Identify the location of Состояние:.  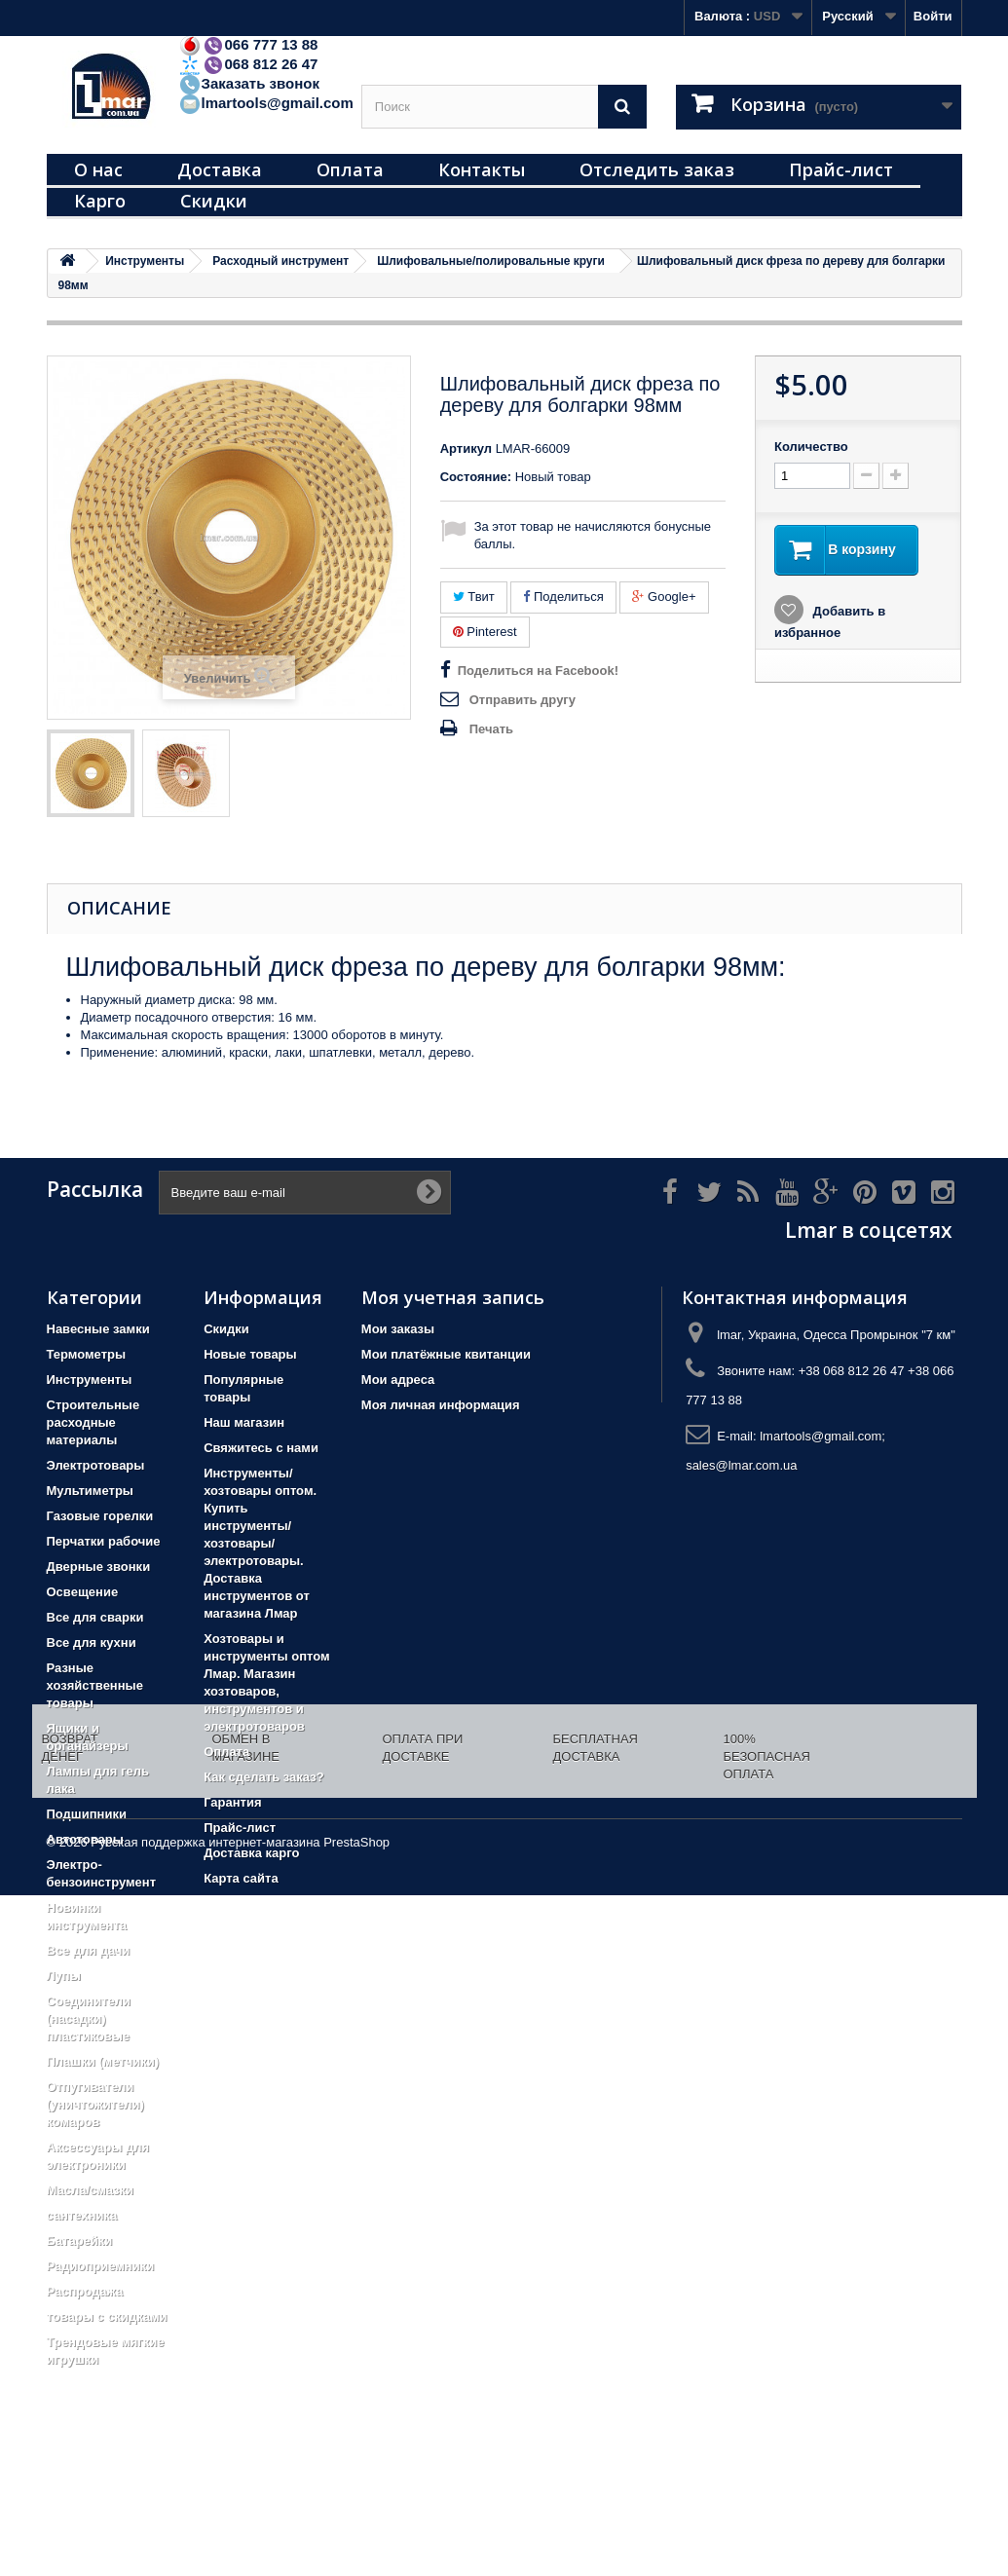
(475, 476).